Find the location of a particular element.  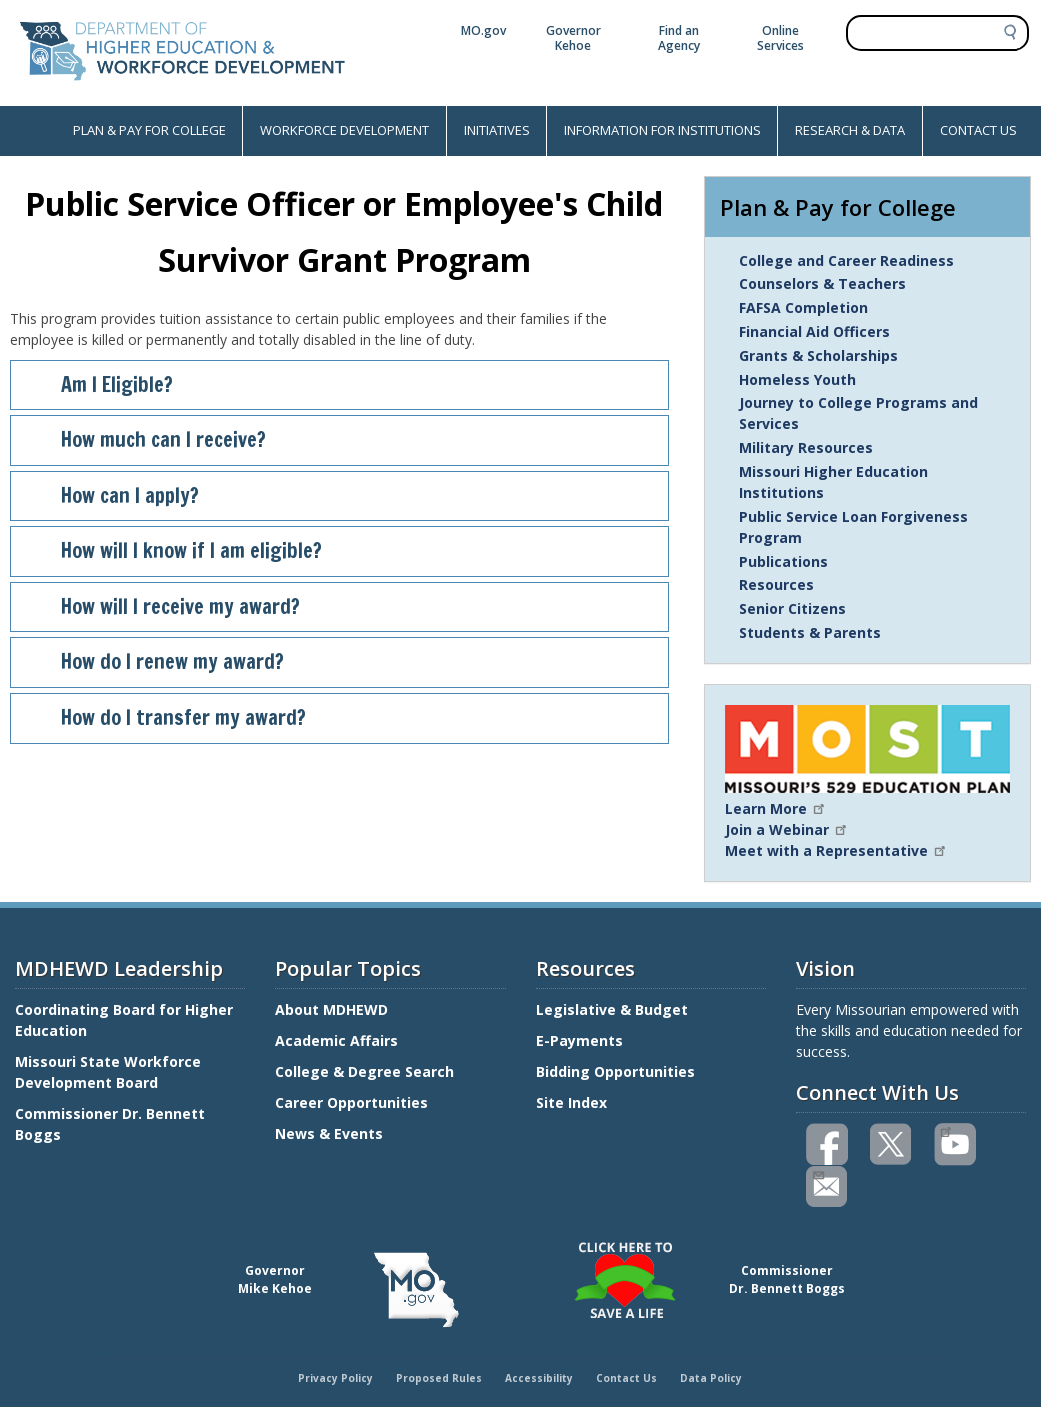

Join a Webinar is located at coordinates (787, 829).